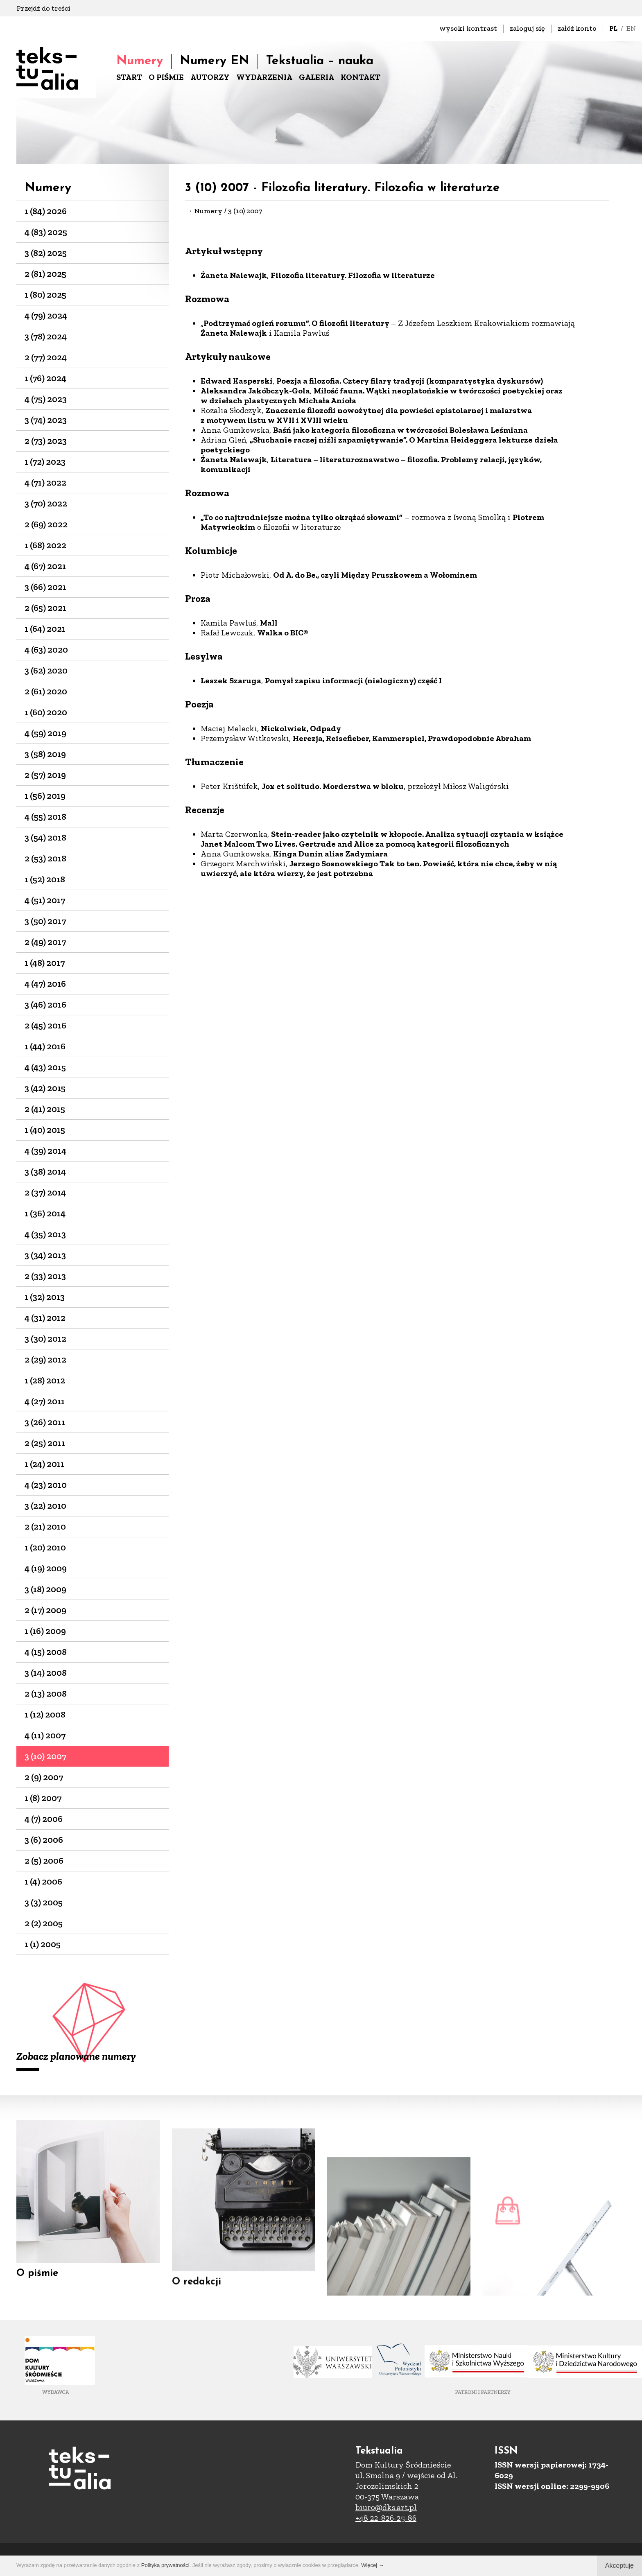 The width and height of the screenshot is (642, 2576). I want to click on 4 (11) 2007, so click(45, 1735).